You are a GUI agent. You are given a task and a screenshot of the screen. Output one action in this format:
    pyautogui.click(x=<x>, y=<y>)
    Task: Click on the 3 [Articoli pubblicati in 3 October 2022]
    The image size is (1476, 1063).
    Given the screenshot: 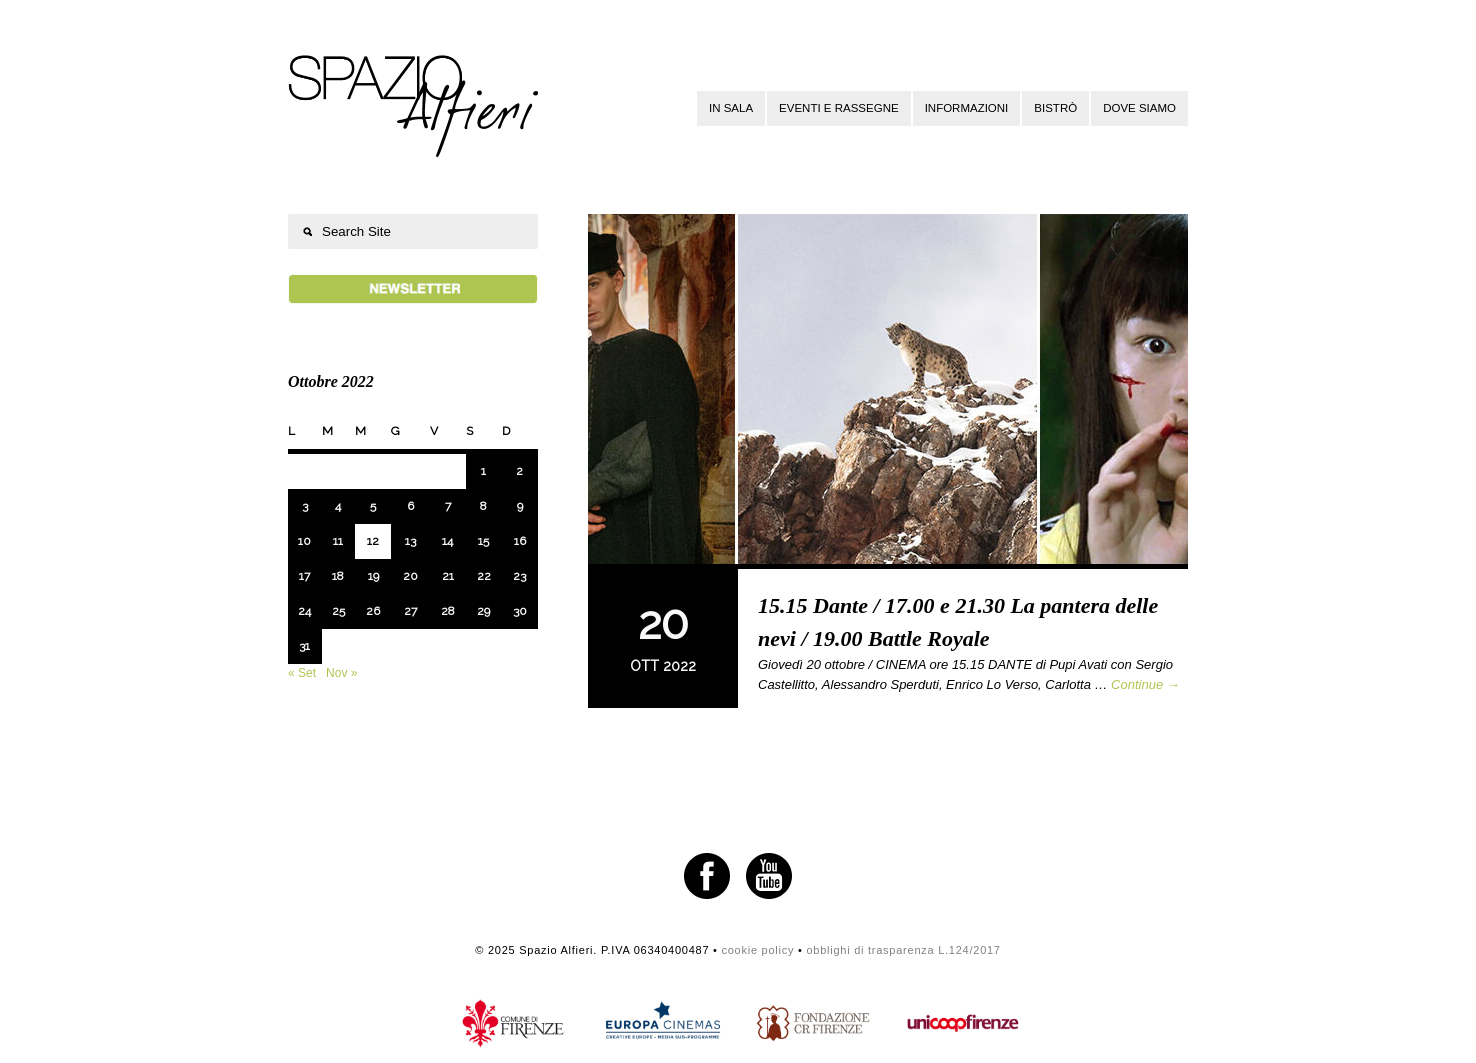 What is the action you would take?
    pyautogui.click(x=305, y=506)
    